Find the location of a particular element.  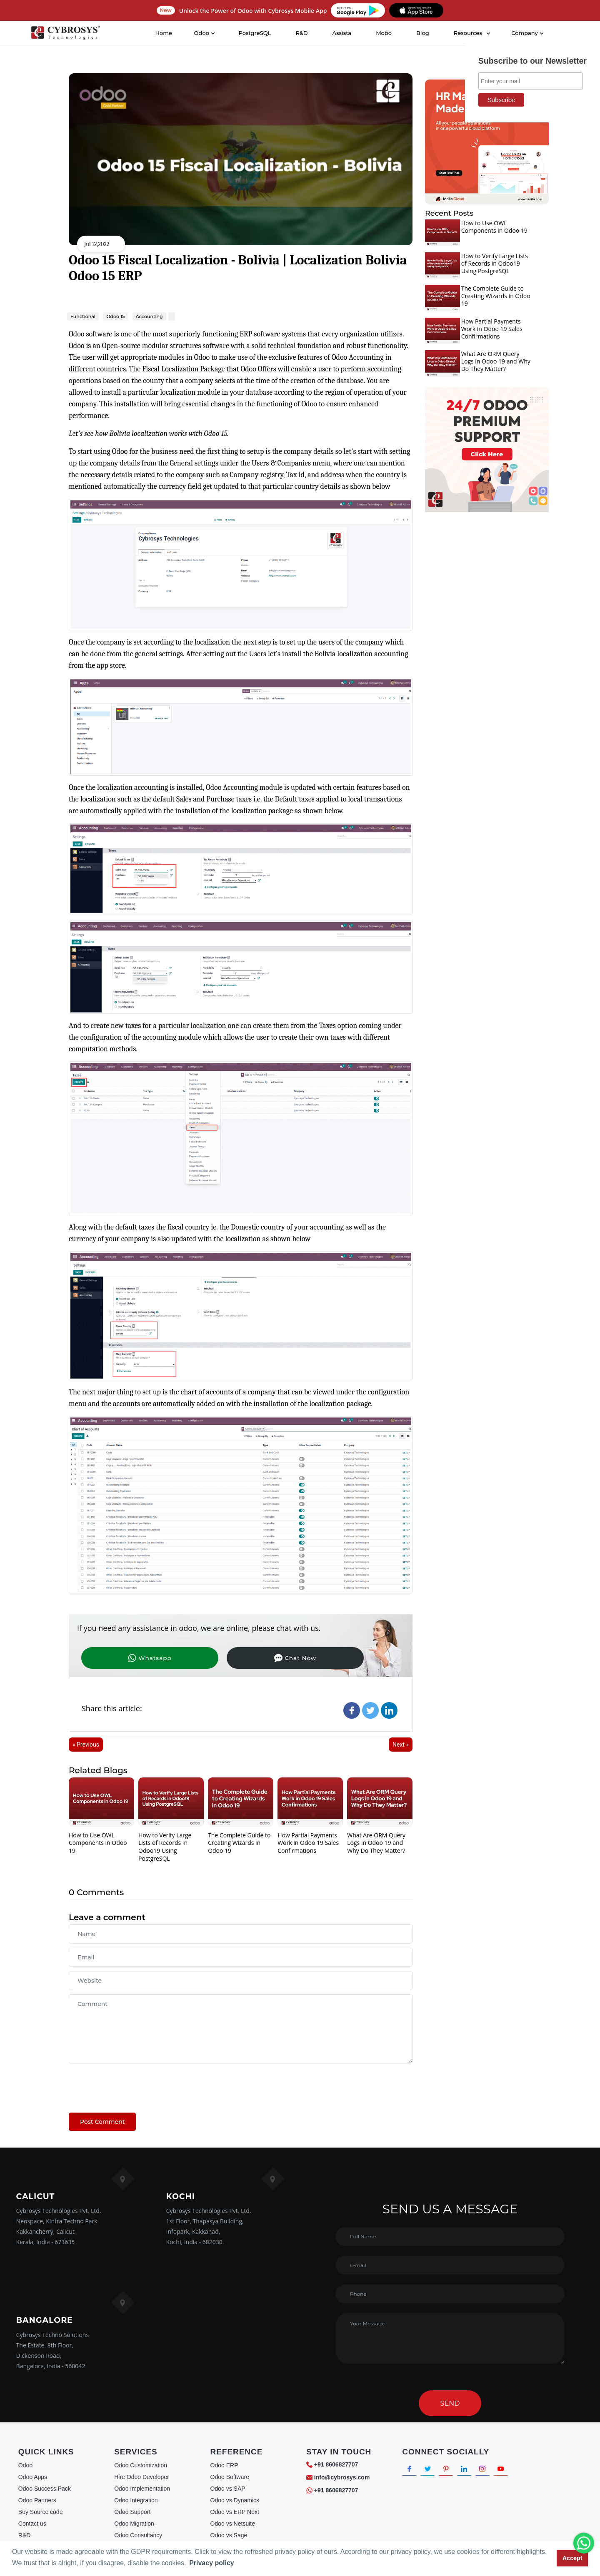

[Connect with Facebook] is located at coordinates (410, 2470).